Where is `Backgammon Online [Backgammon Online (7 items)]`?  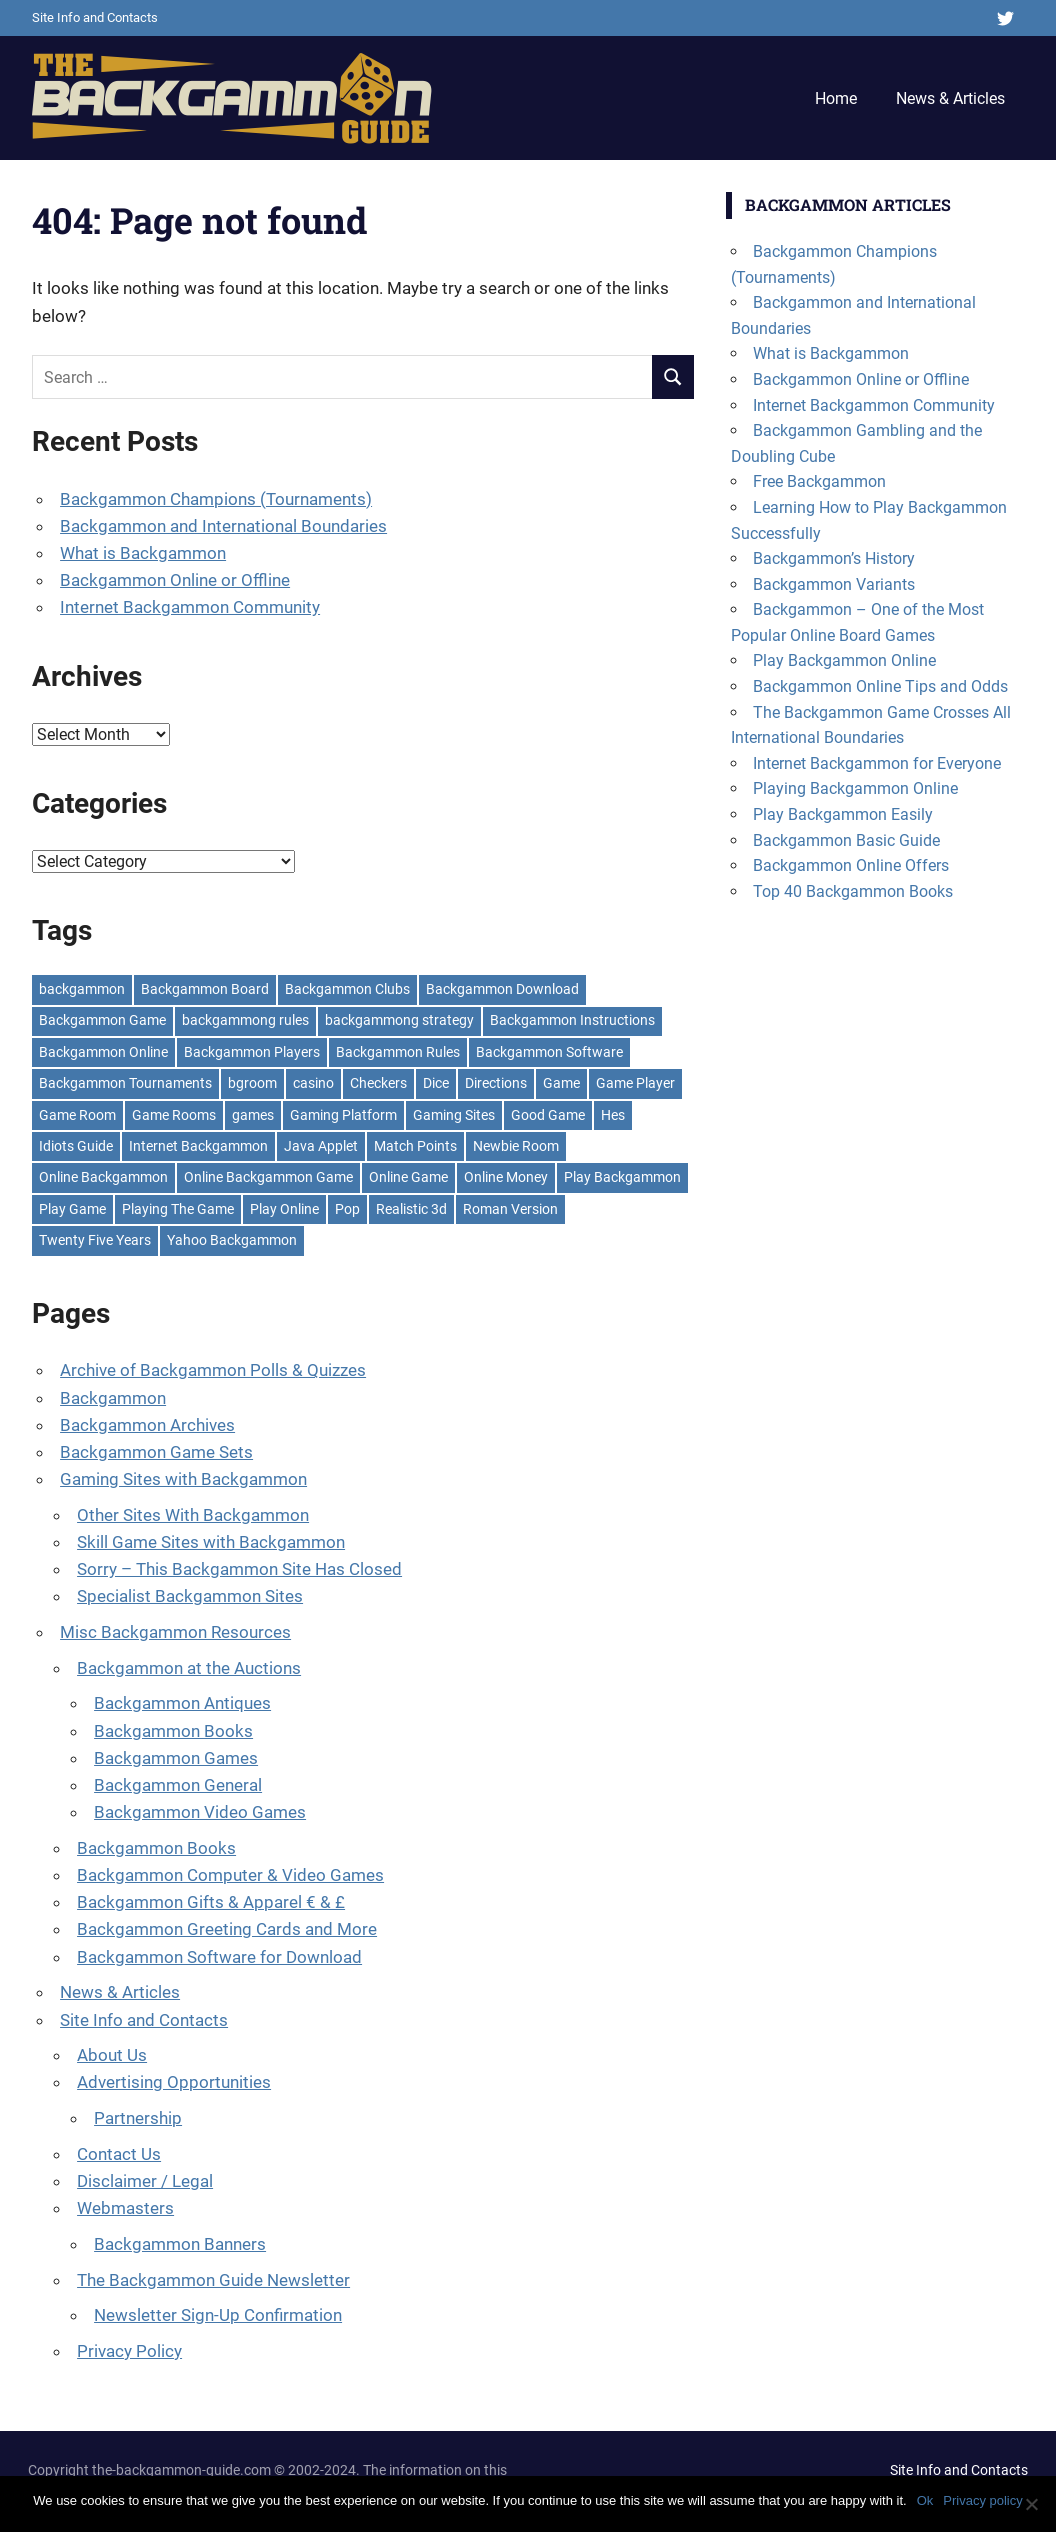 Backgammon Online [Backgammon Online (7 items)] is located at coordinates (103, 1052).